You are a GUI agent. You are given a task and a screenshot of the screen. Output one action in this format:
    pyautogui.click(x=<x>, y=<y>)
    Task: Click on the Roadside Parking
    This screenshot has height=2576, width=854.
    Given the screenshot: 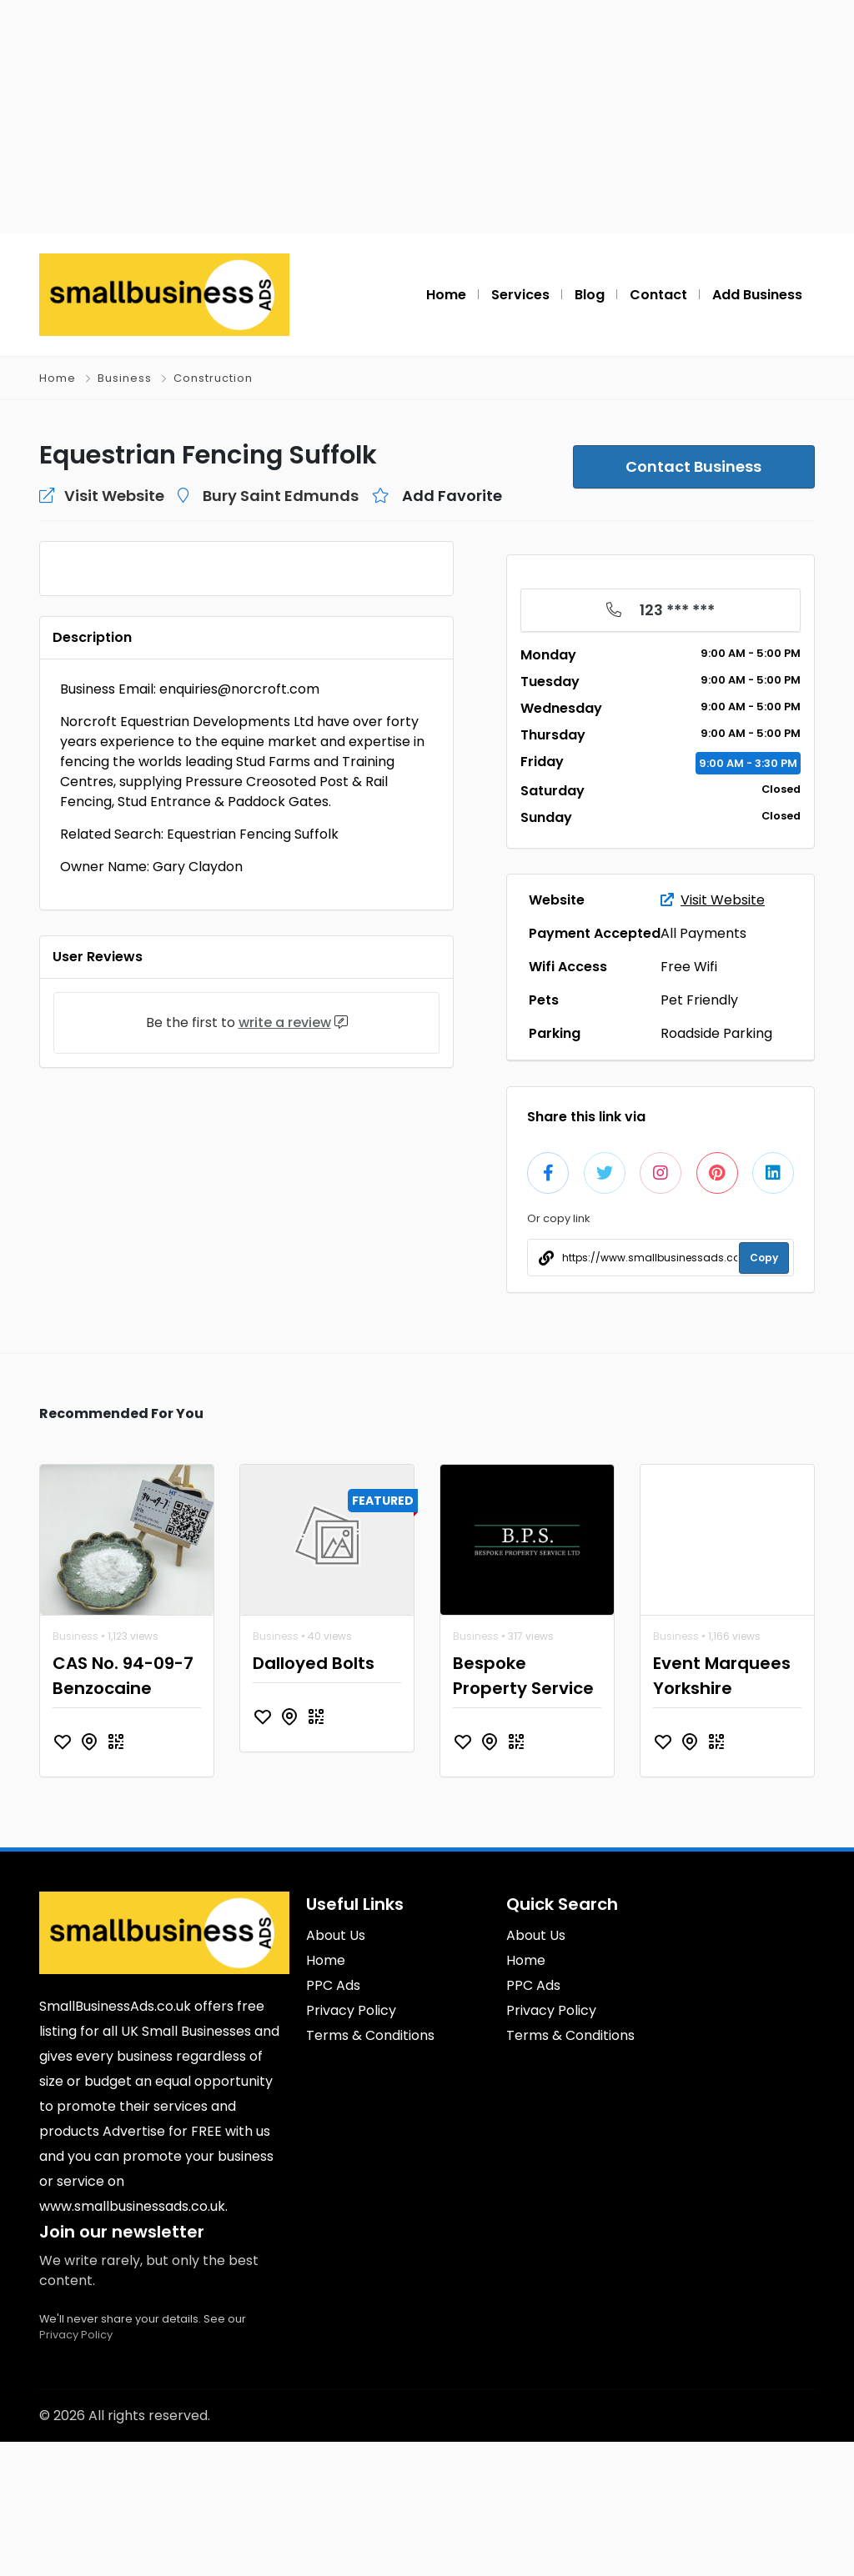 What is the action you would take?
    pyautogui.click(x=716, y=1033)
    